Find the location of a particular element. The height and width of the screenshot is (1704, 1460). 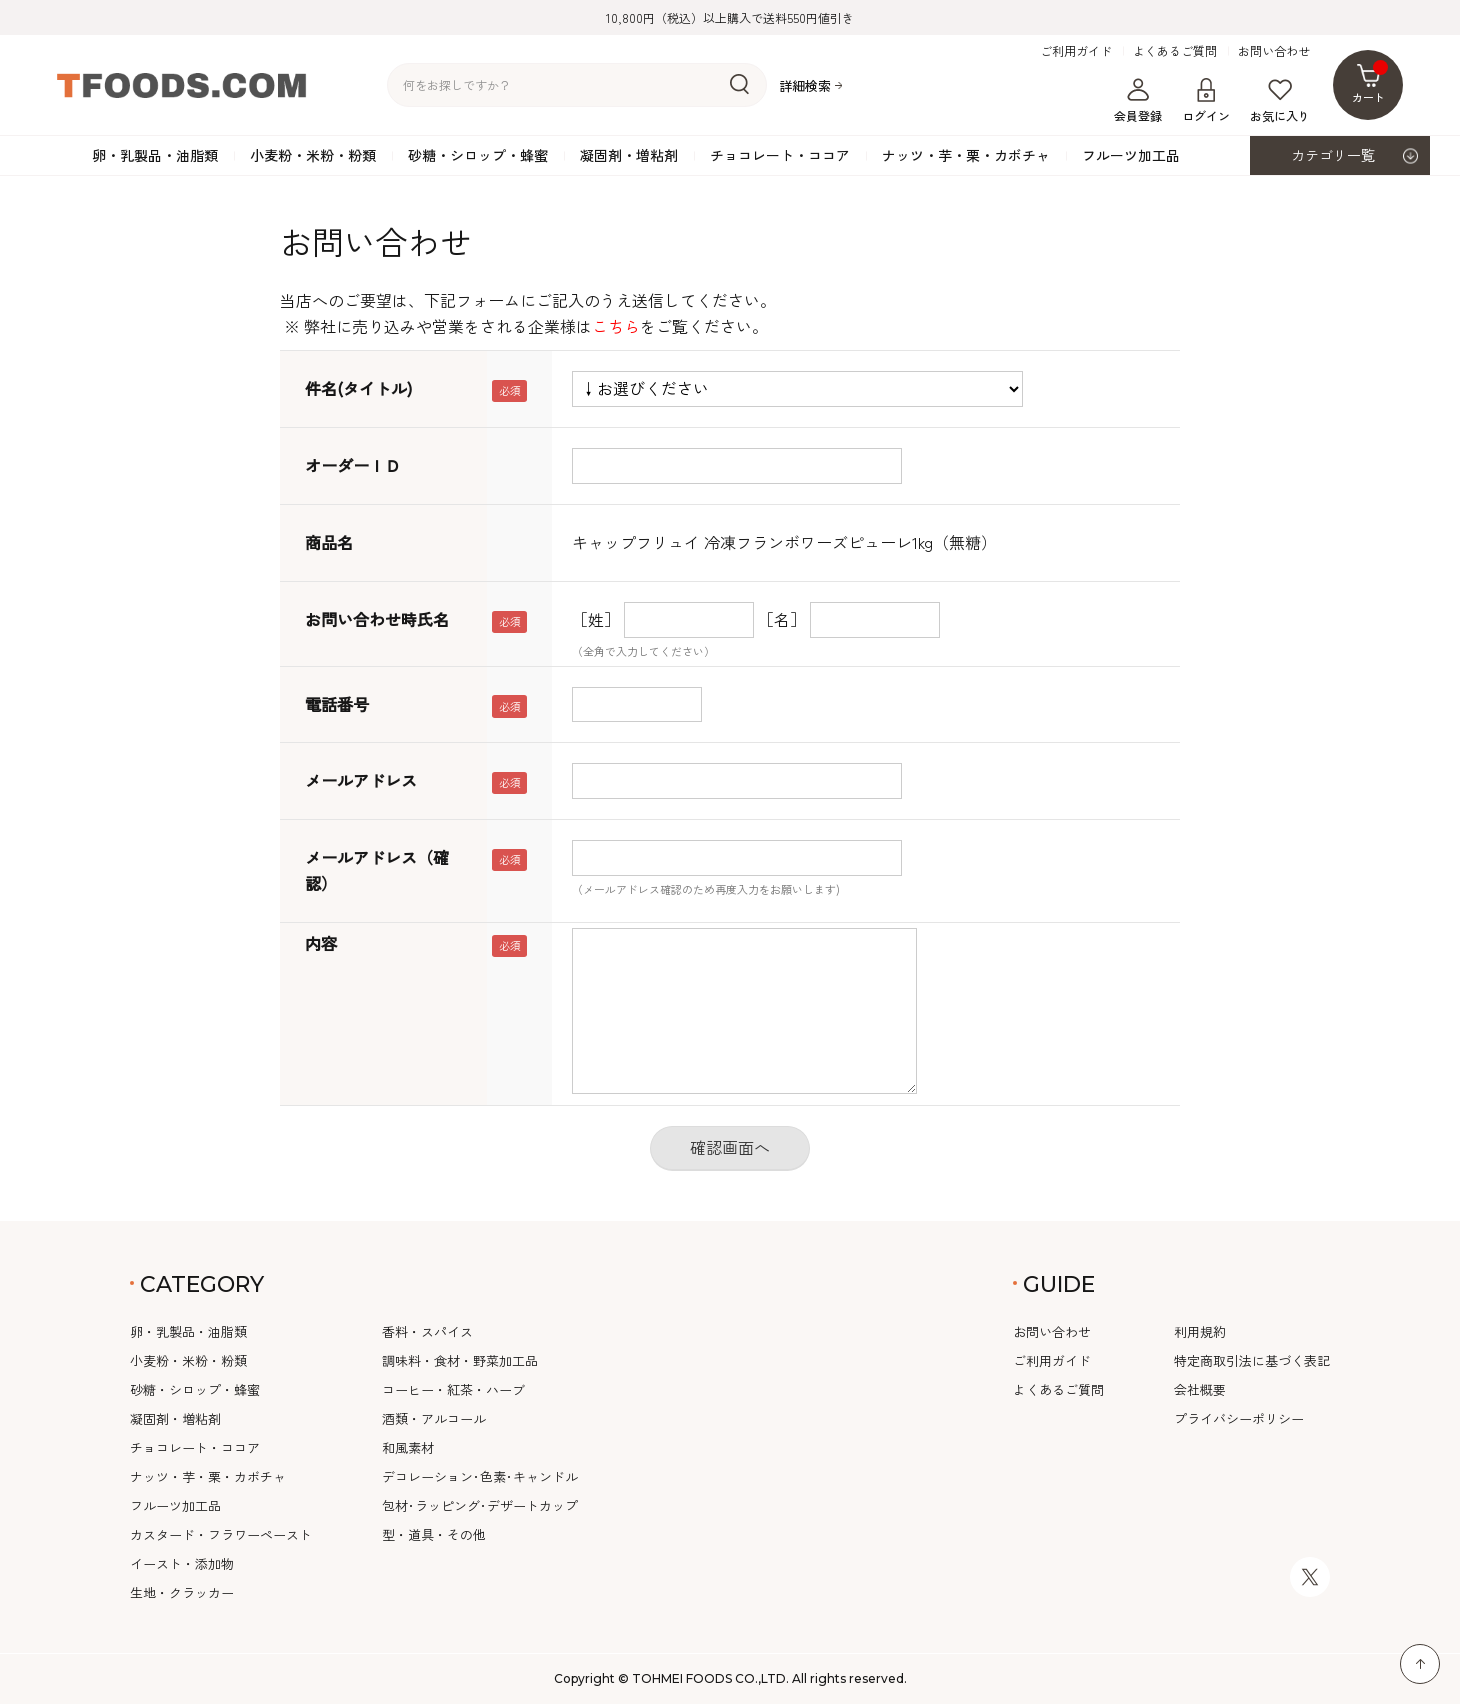

香料・スパイス is located at coordinates (427, 1331).